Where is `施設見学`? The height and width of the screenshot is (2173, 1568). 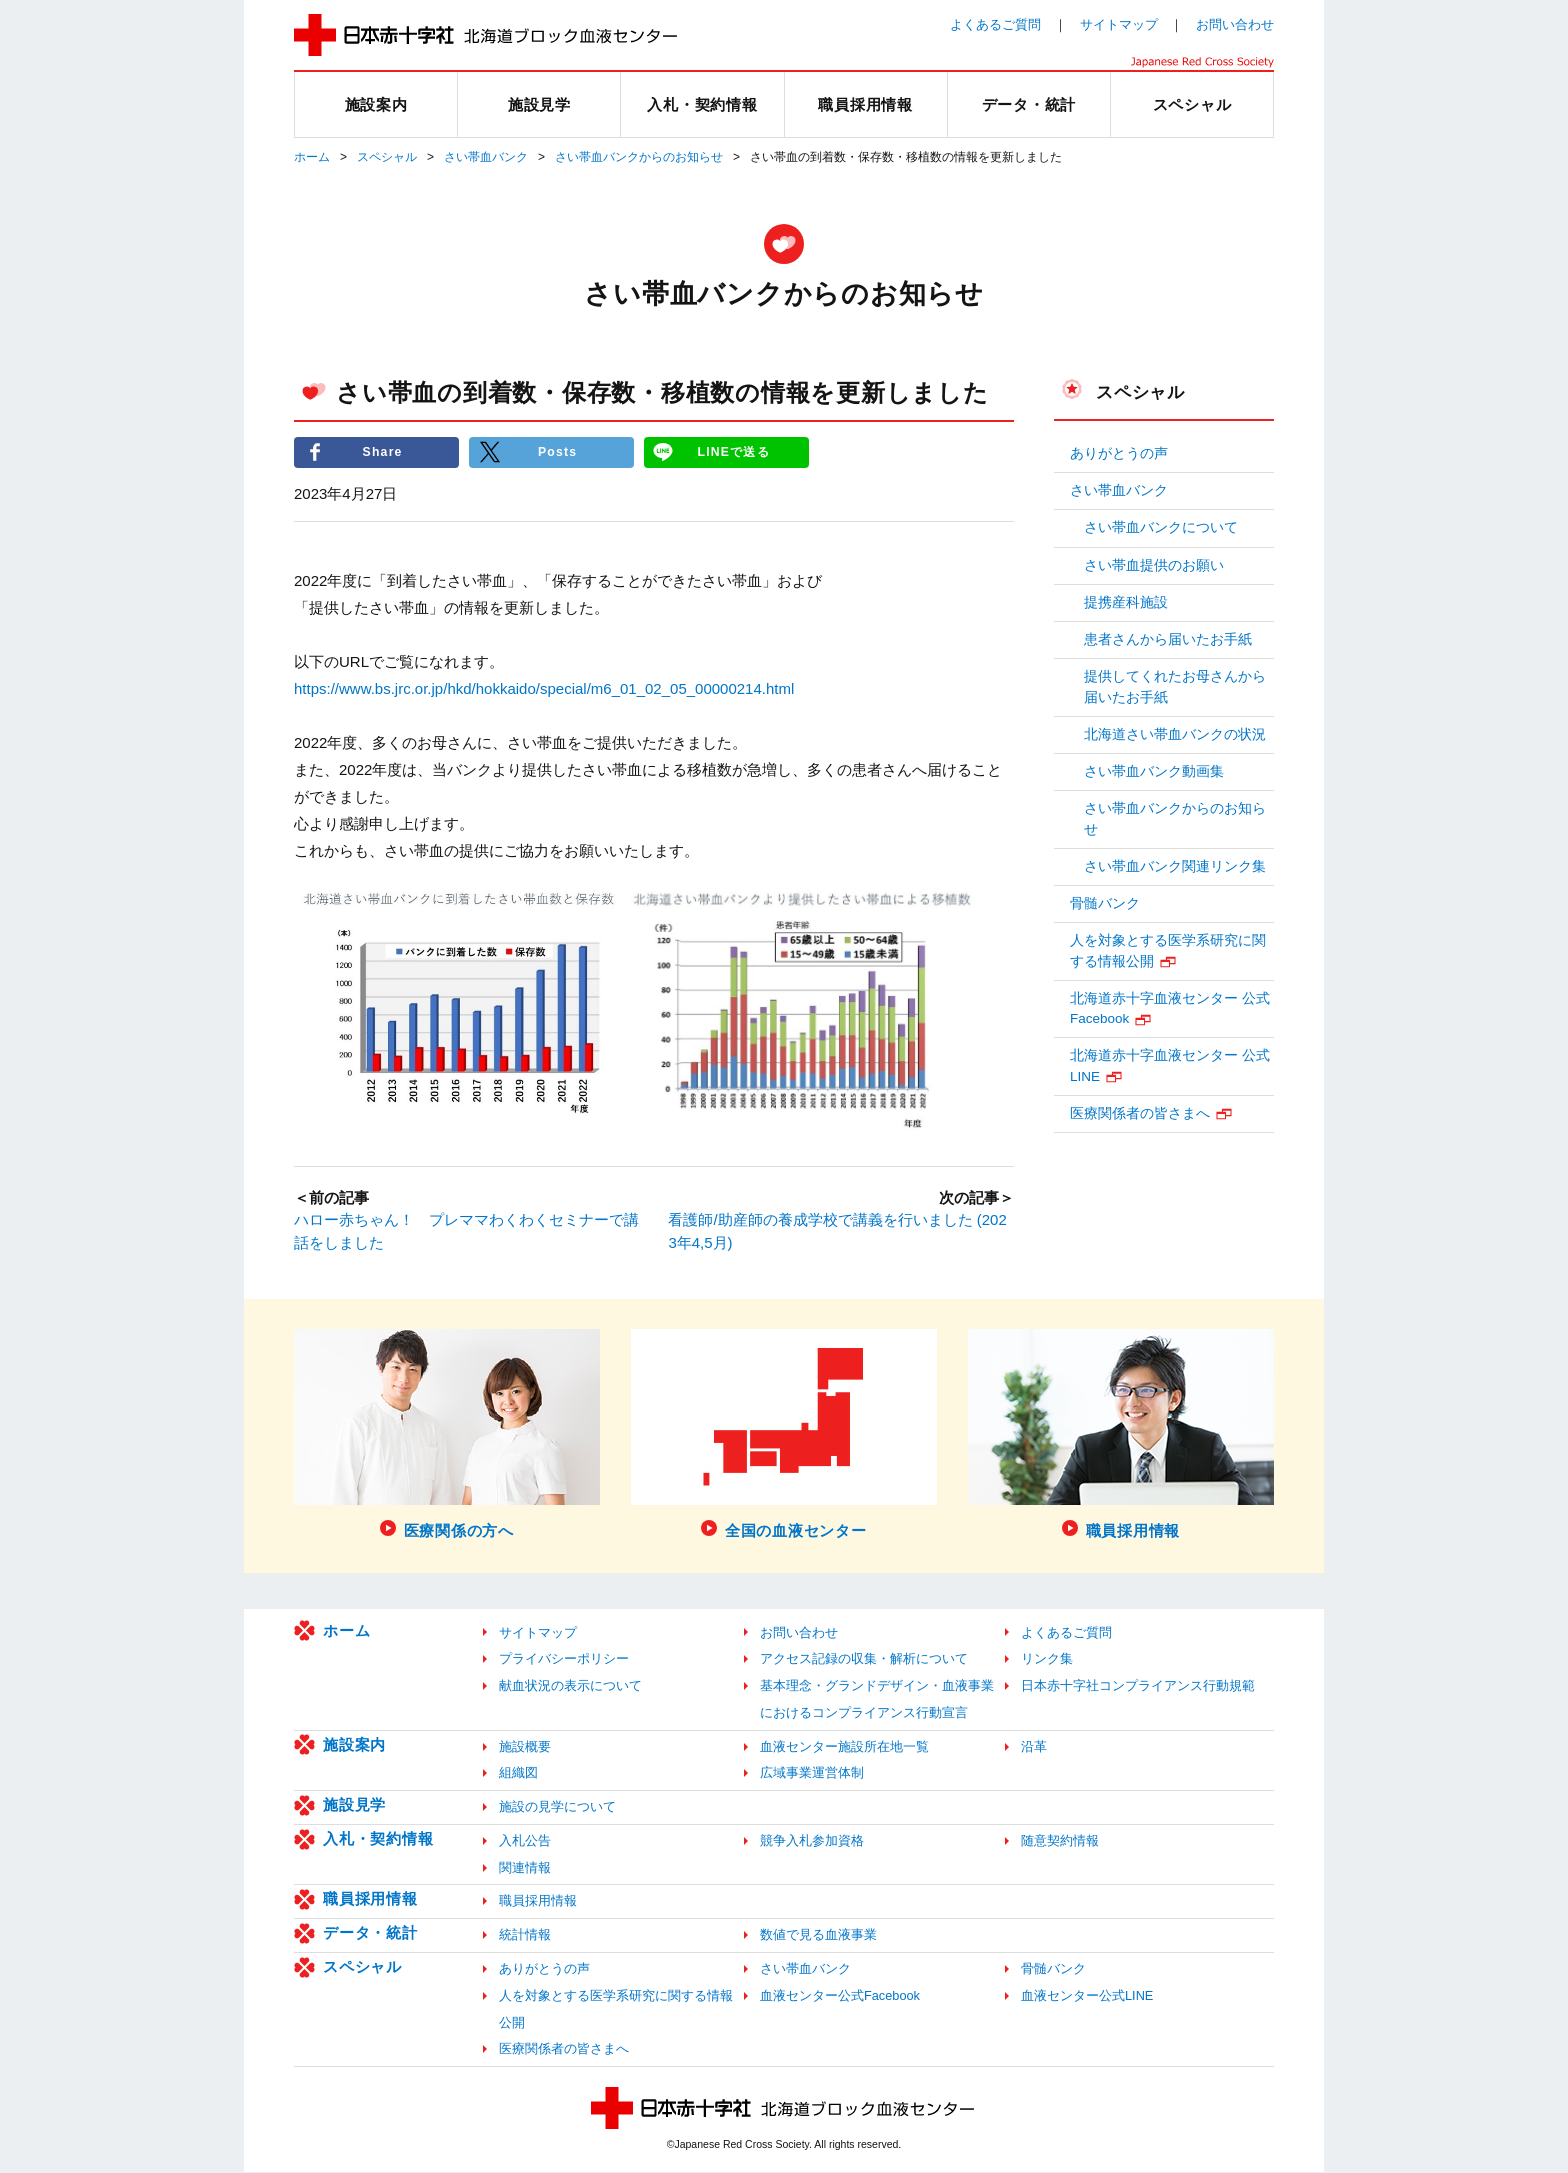 施設見学 is located at coordinates (354, 1805).